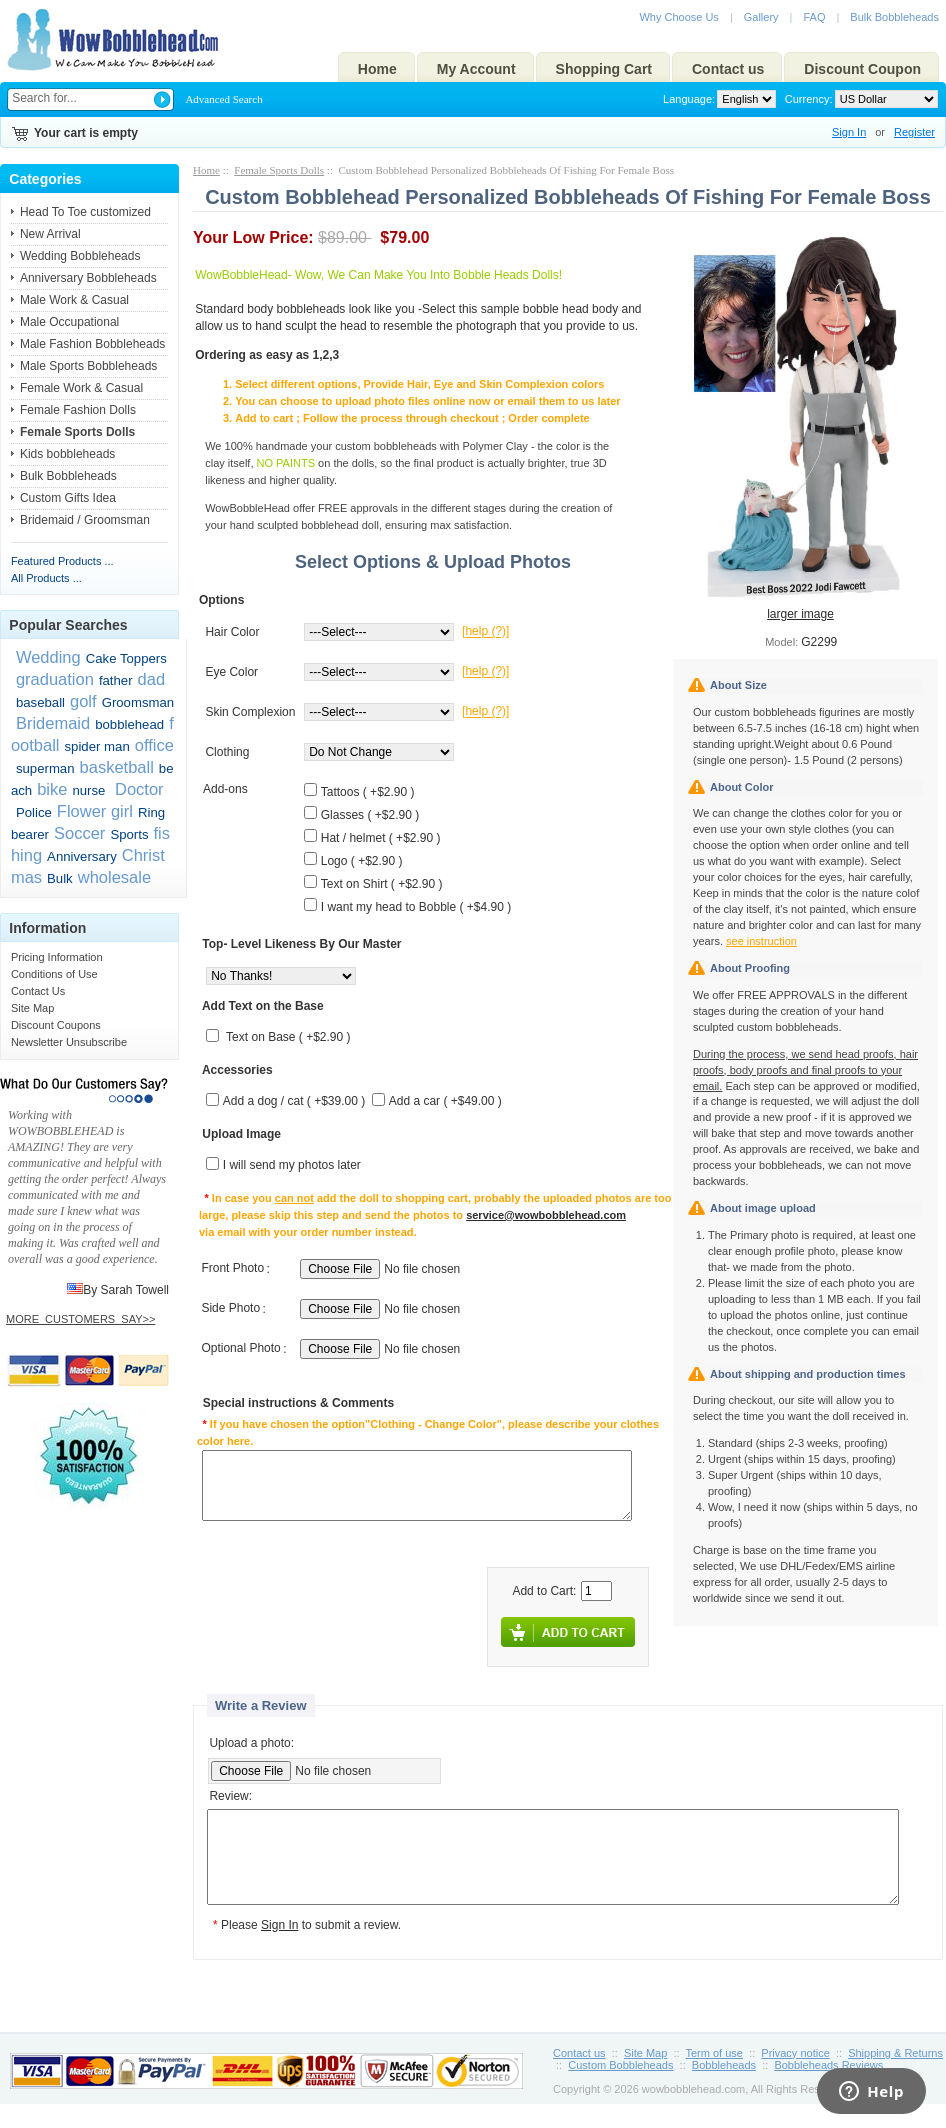 The width and height of the screenshot is (946, 2128). What do you see at coordinates (230, 1797) in the screenshot?
I see `Review:` at bounding box center [230, 1797].